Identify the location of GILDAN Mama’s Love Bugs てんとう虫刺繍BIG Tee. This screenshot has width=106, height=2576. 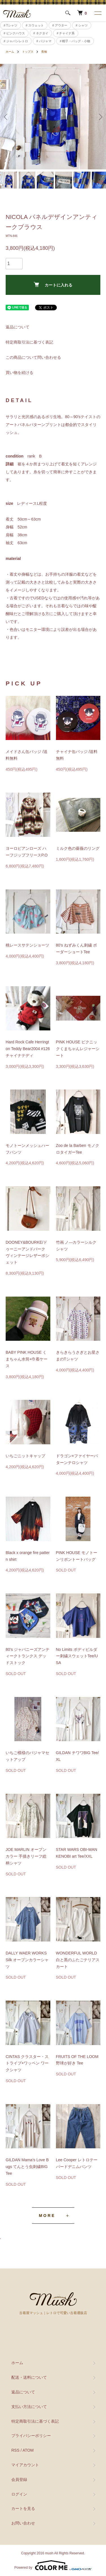
(27, 2167).